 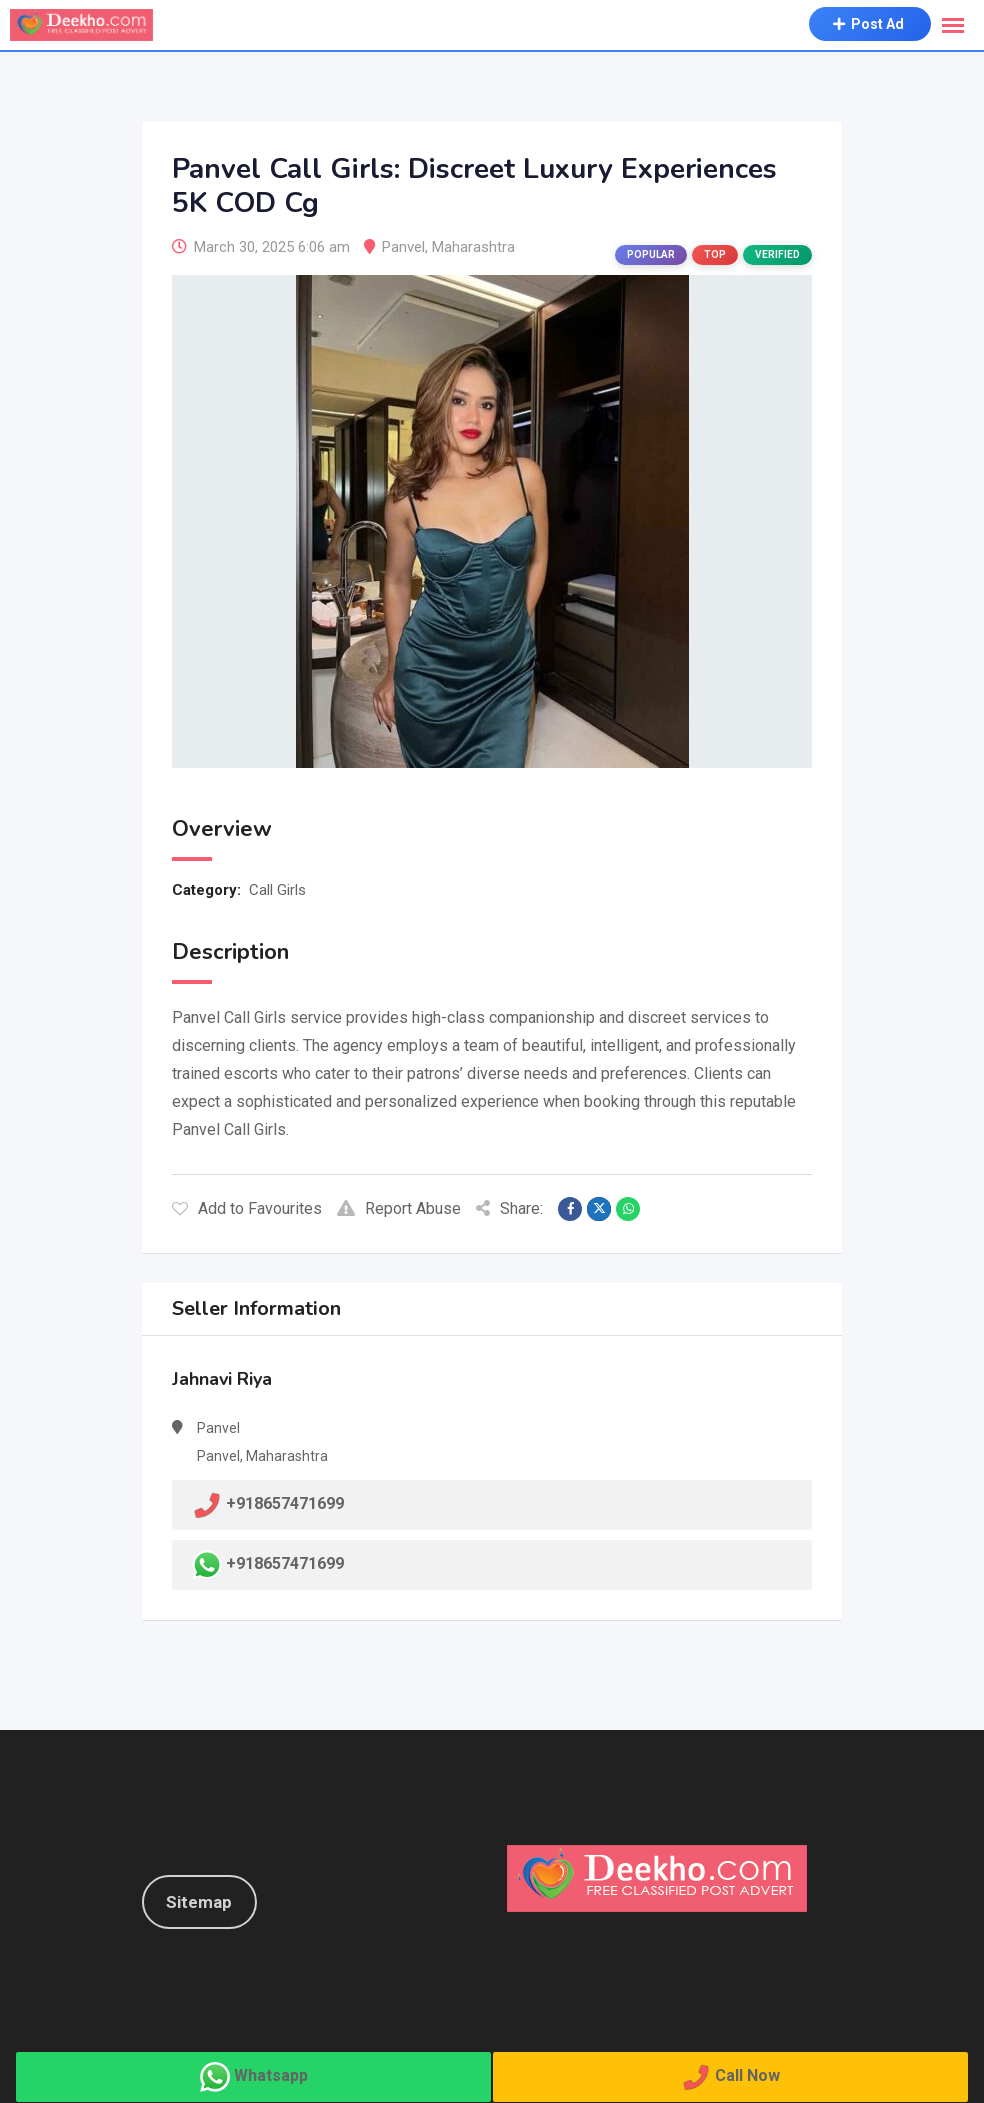 I want to click on Whatsapp, so click(x=271, y=2075).